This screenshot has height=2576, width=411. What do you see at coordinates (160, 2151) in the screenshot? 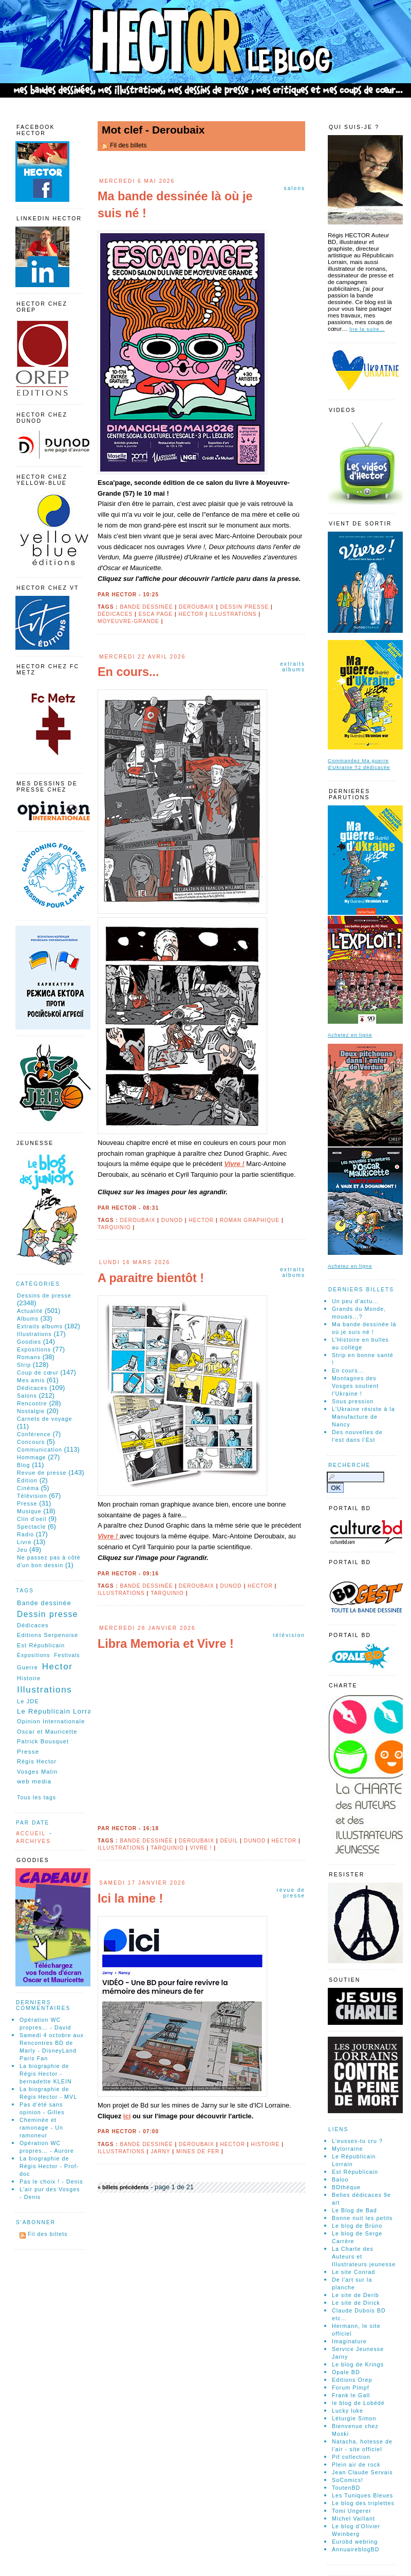
I see `Jarny` at bounding box center [160, 2151].